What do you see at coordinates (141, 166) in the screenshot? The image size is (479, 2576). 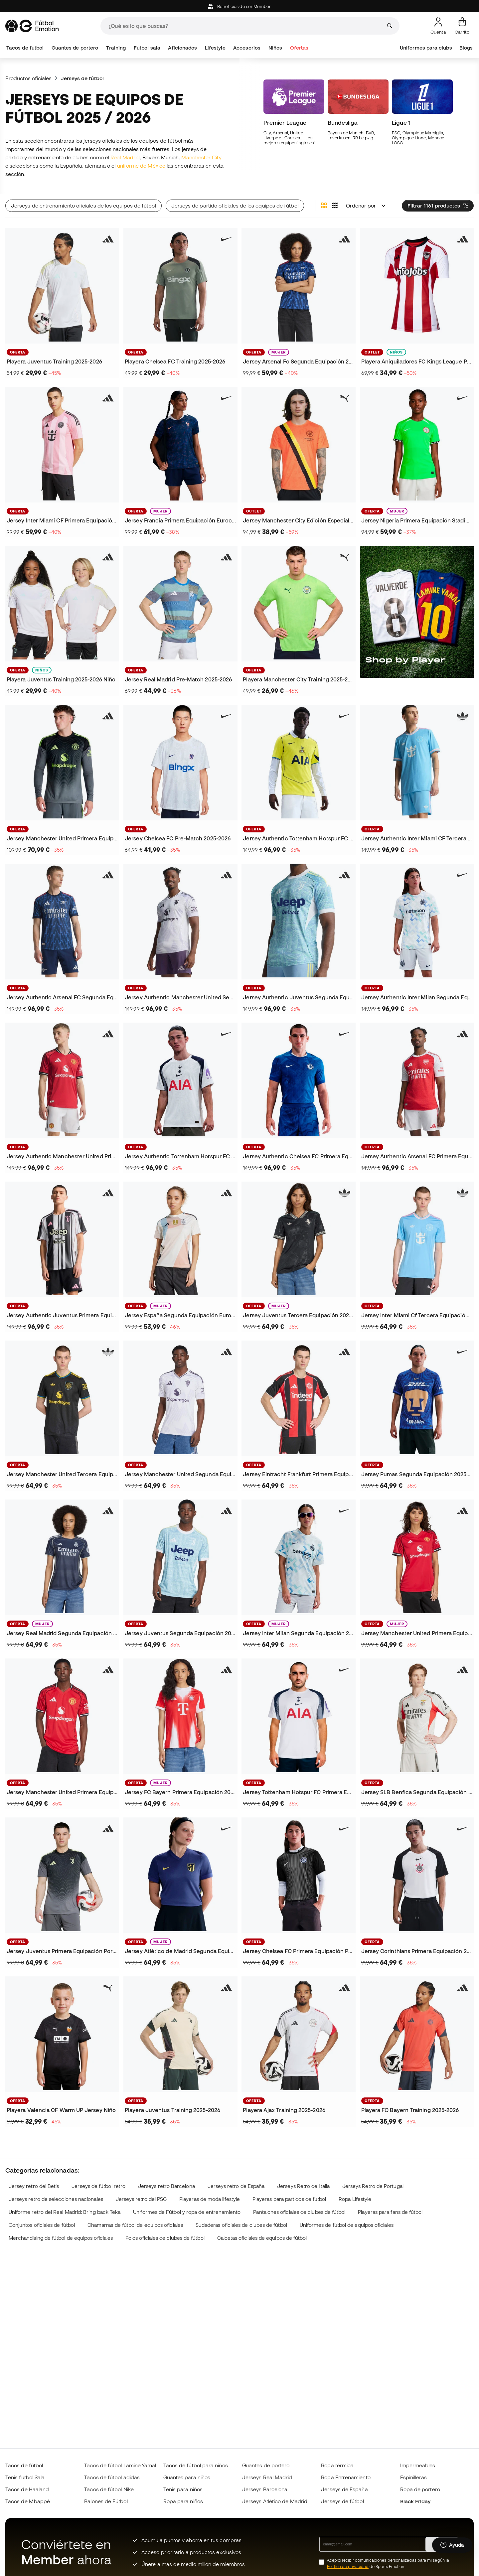 I see `uniforme de México` at bounding box center [141, 166].